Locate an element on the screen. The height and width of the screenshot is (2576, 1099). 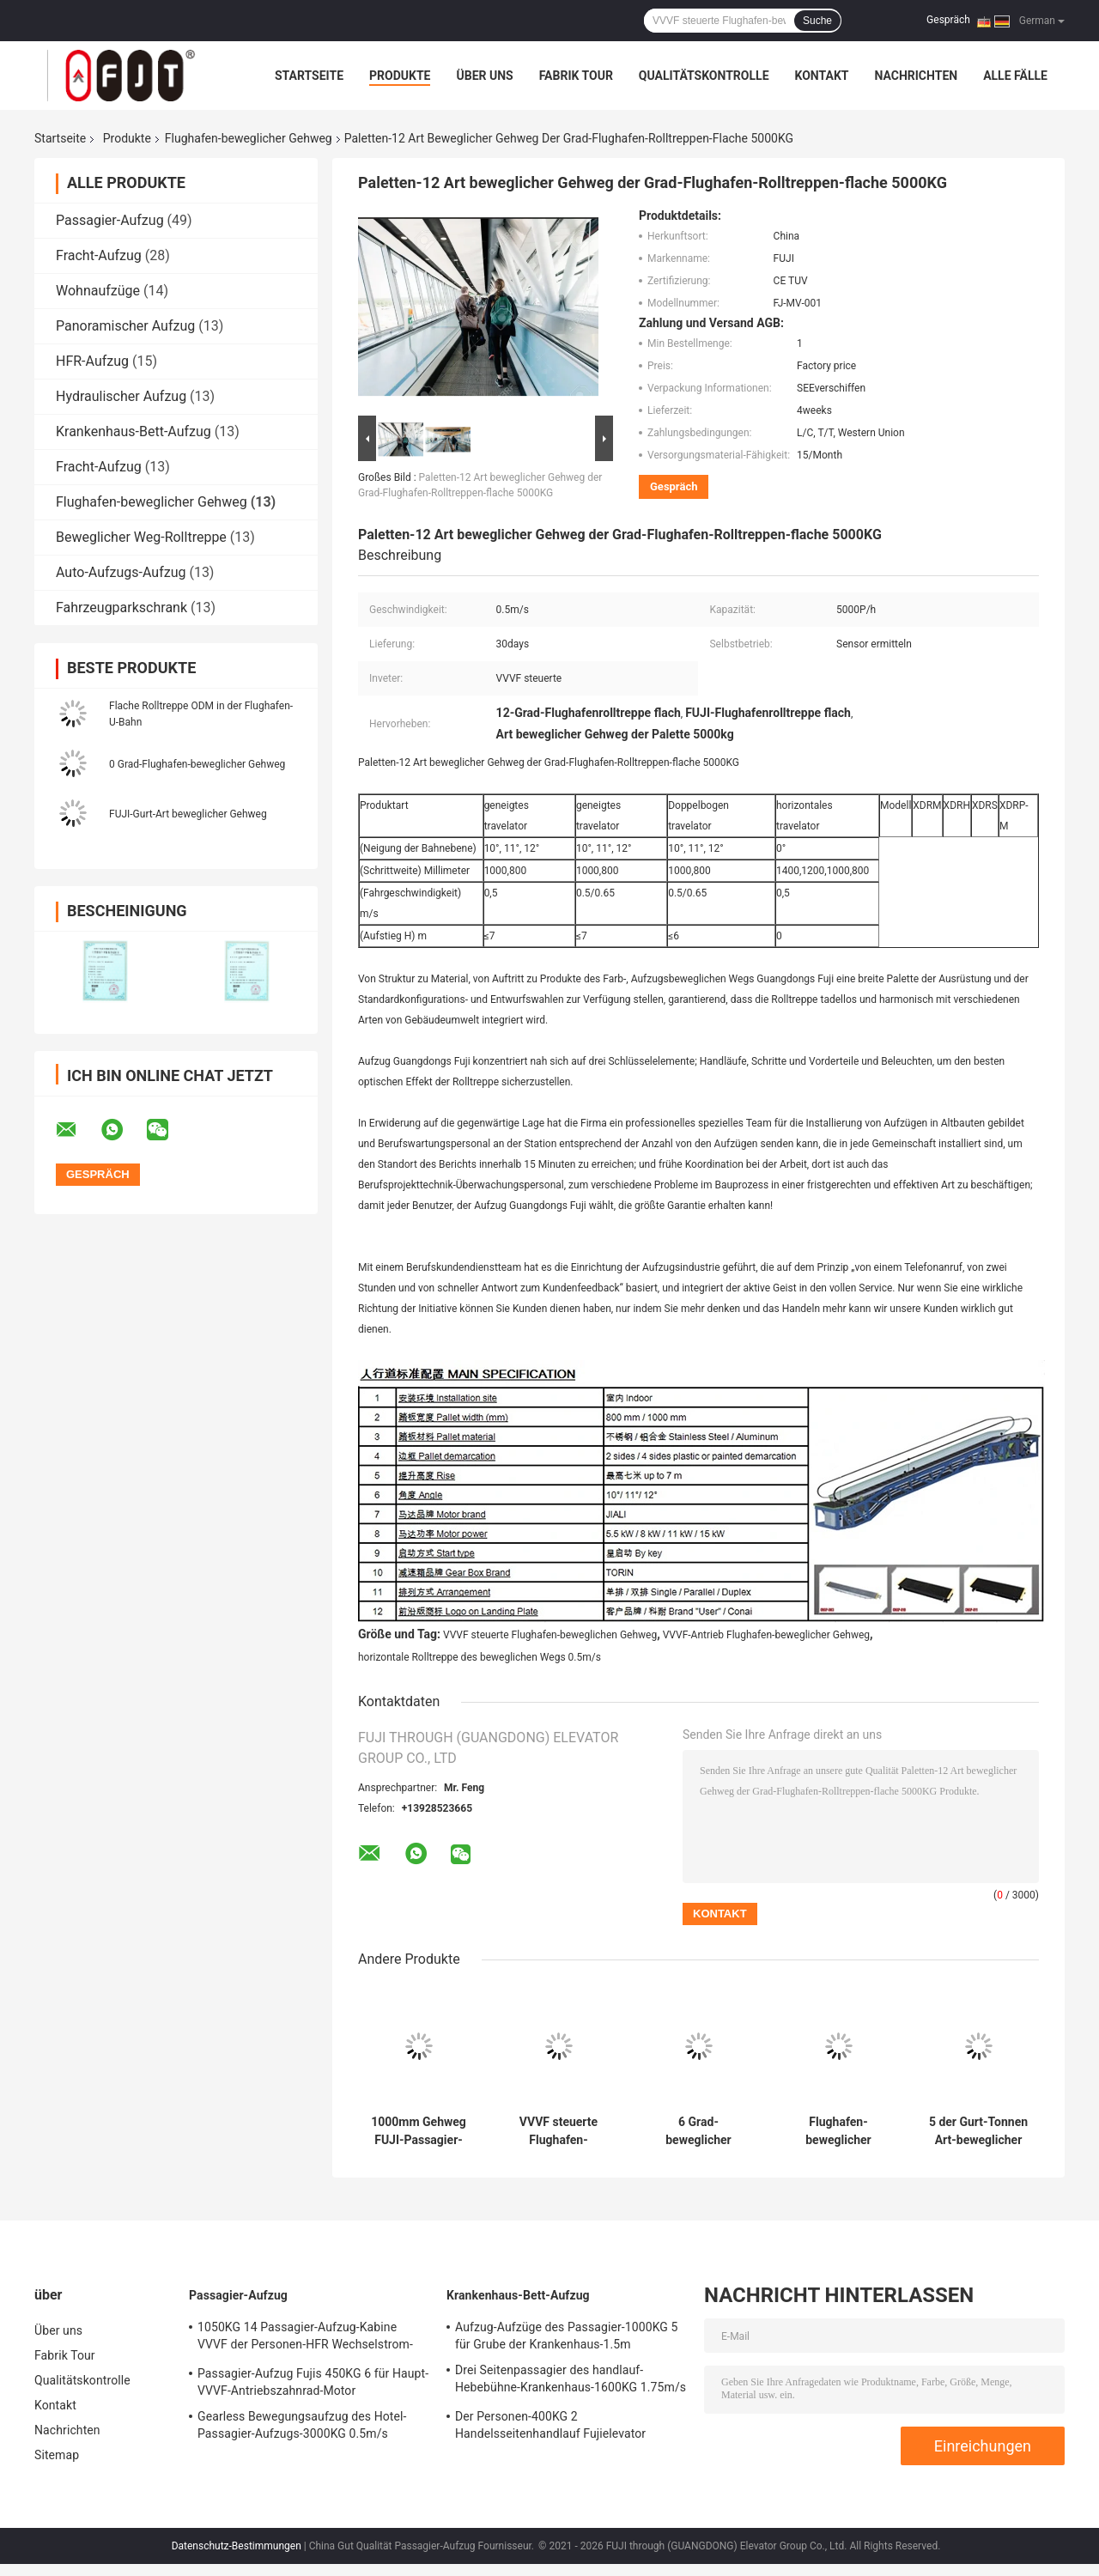
Beweglicher Weg-Rolltreppe is located at coordinates (141, 537).